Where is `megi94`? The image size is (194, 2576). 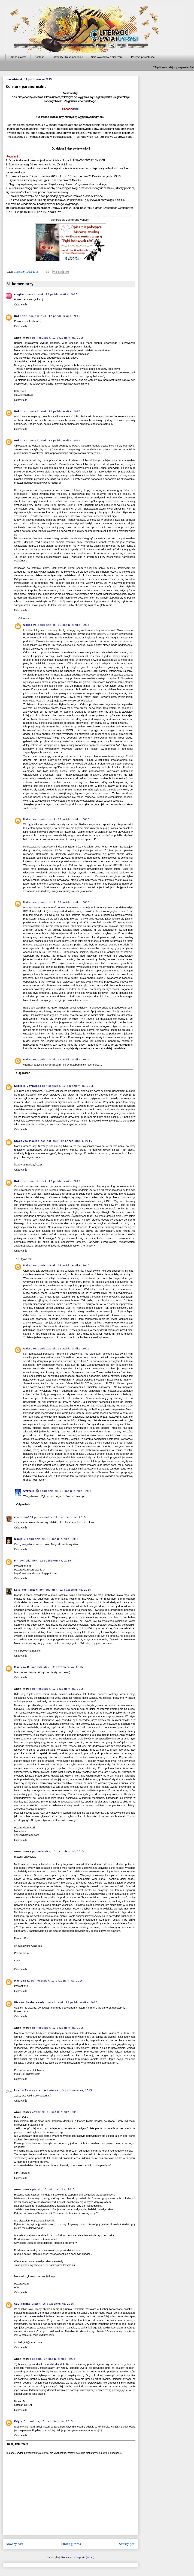
megi94 is located at coordinates (19, 294).